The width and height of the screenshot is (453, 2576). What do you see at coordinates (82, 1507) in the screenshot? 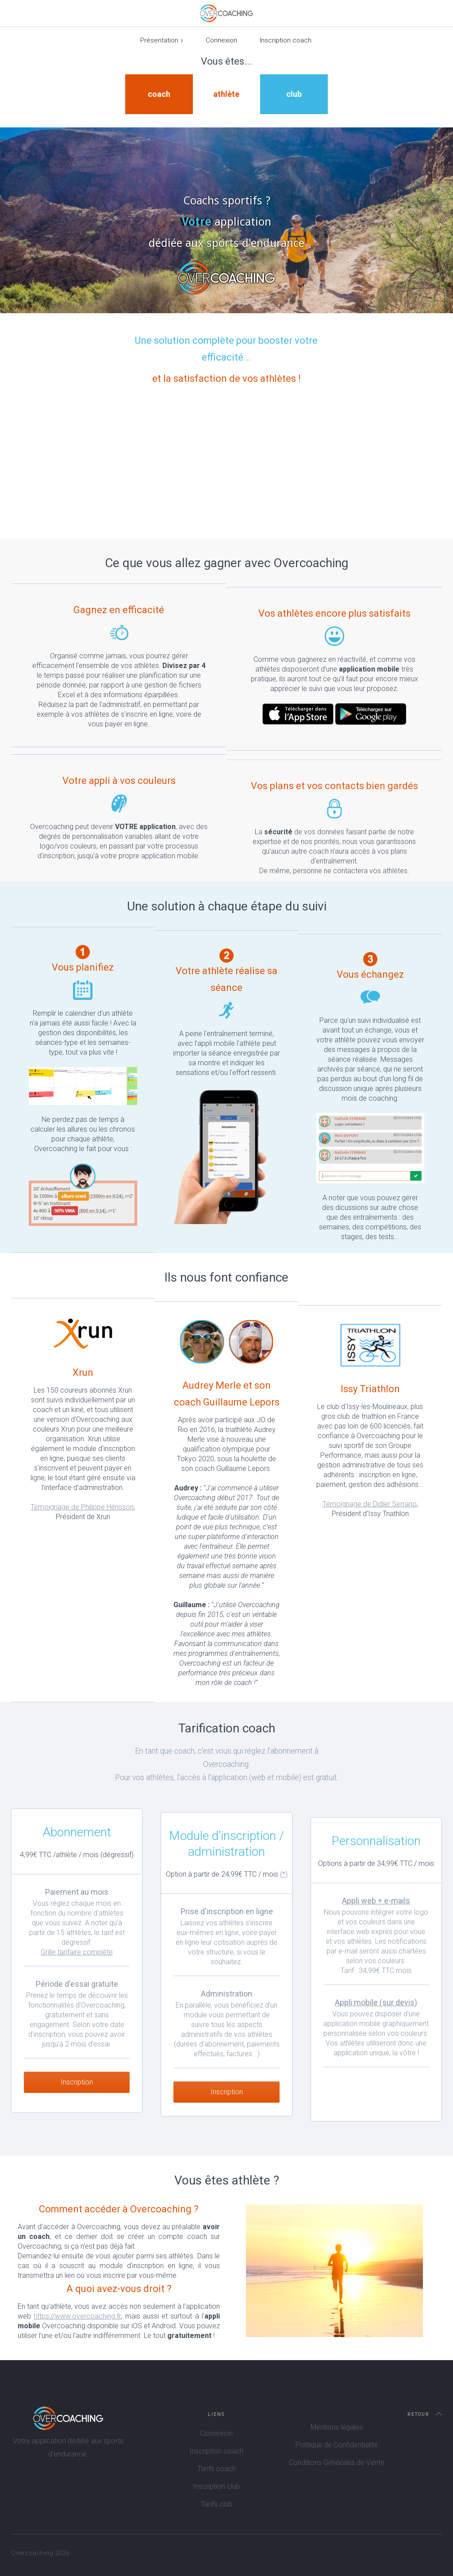
I see `Témoignage de Philippe Hérisson` at bounding box center [82, 1507].